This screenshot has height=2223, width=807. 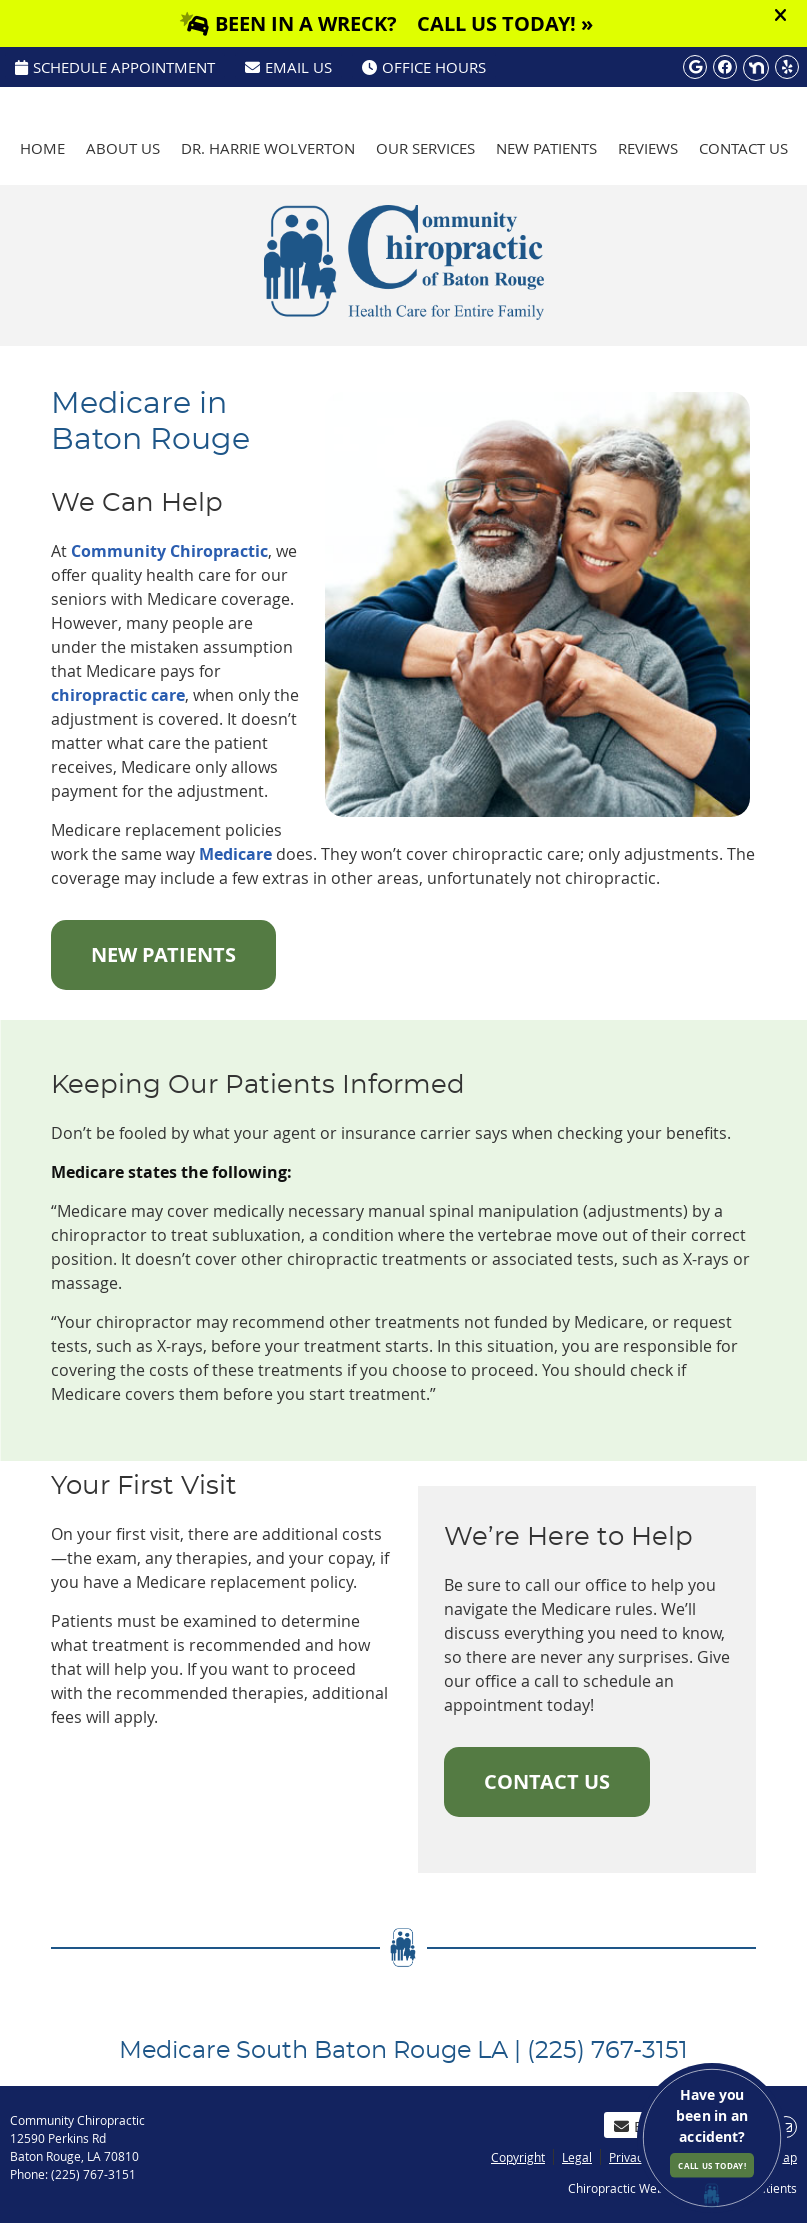 What do you see at coordinates (123, 148) in the screenshot?
I see `About Us` at bounding box center [123, 148].